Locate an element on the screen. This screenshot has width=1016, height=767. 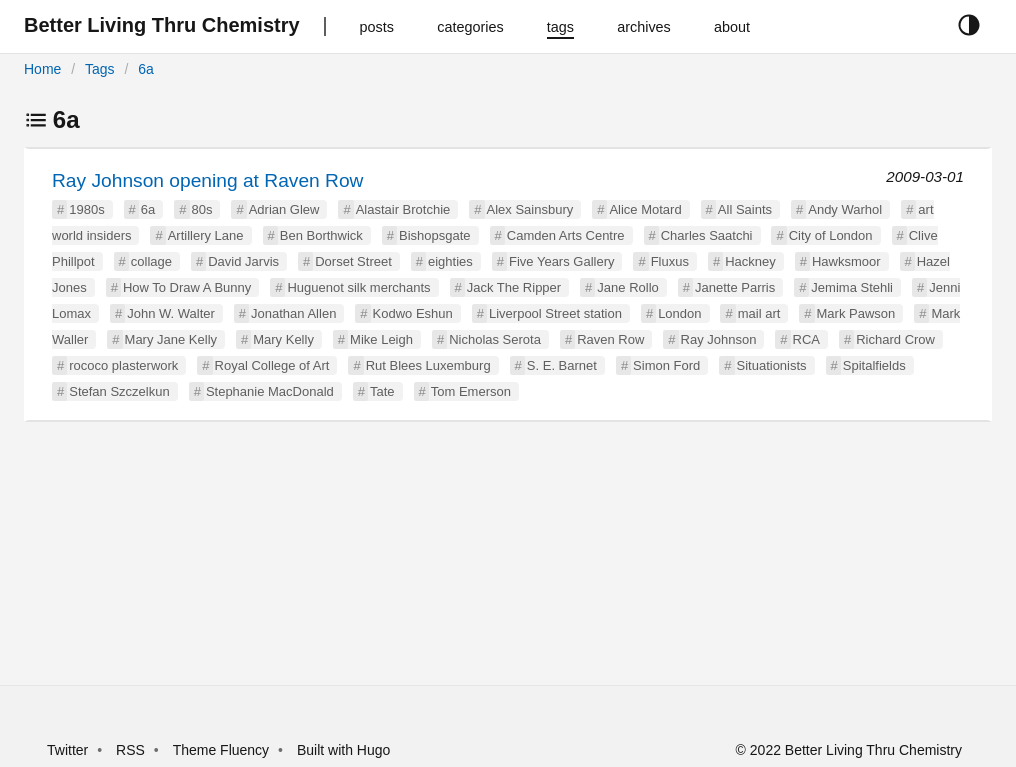
Simon Ford is located at coordinates (666, 365).